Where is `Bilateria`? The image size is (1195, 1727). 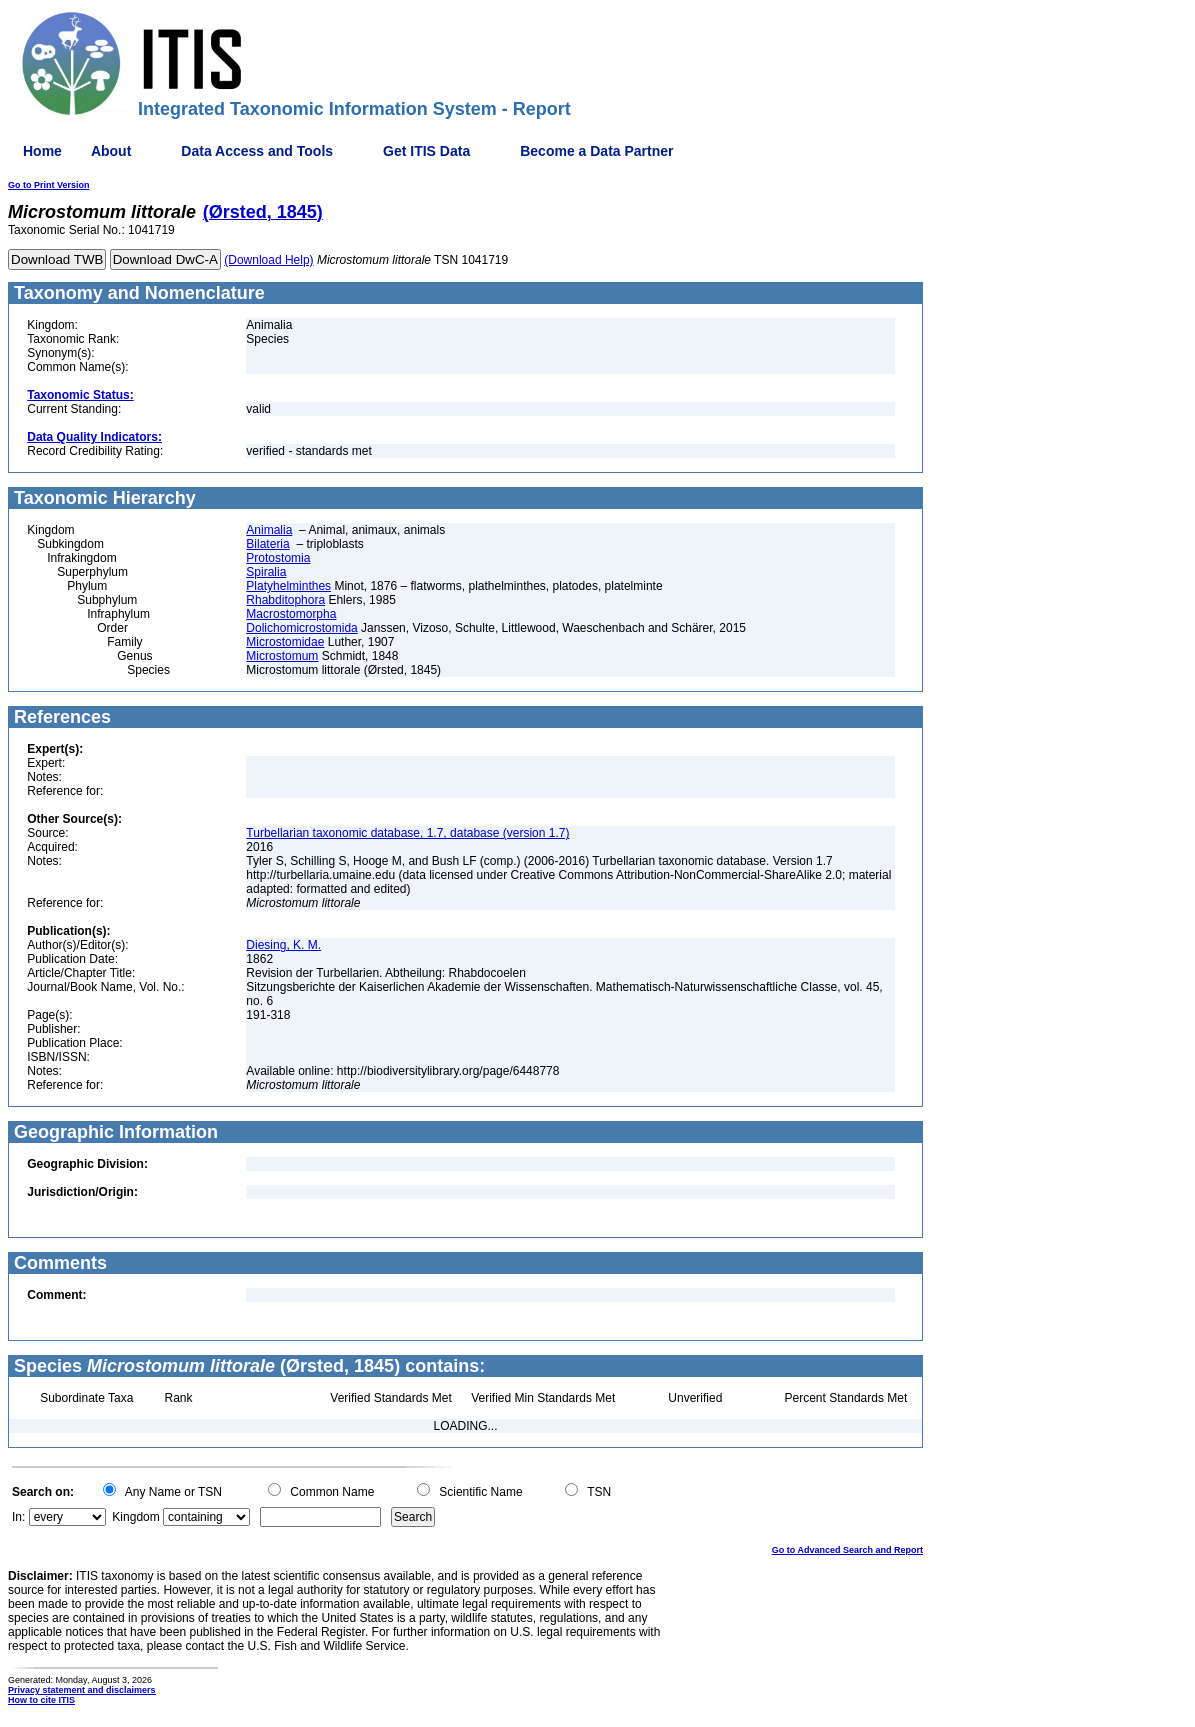 Bilateria is located at coordinates (267, 544).